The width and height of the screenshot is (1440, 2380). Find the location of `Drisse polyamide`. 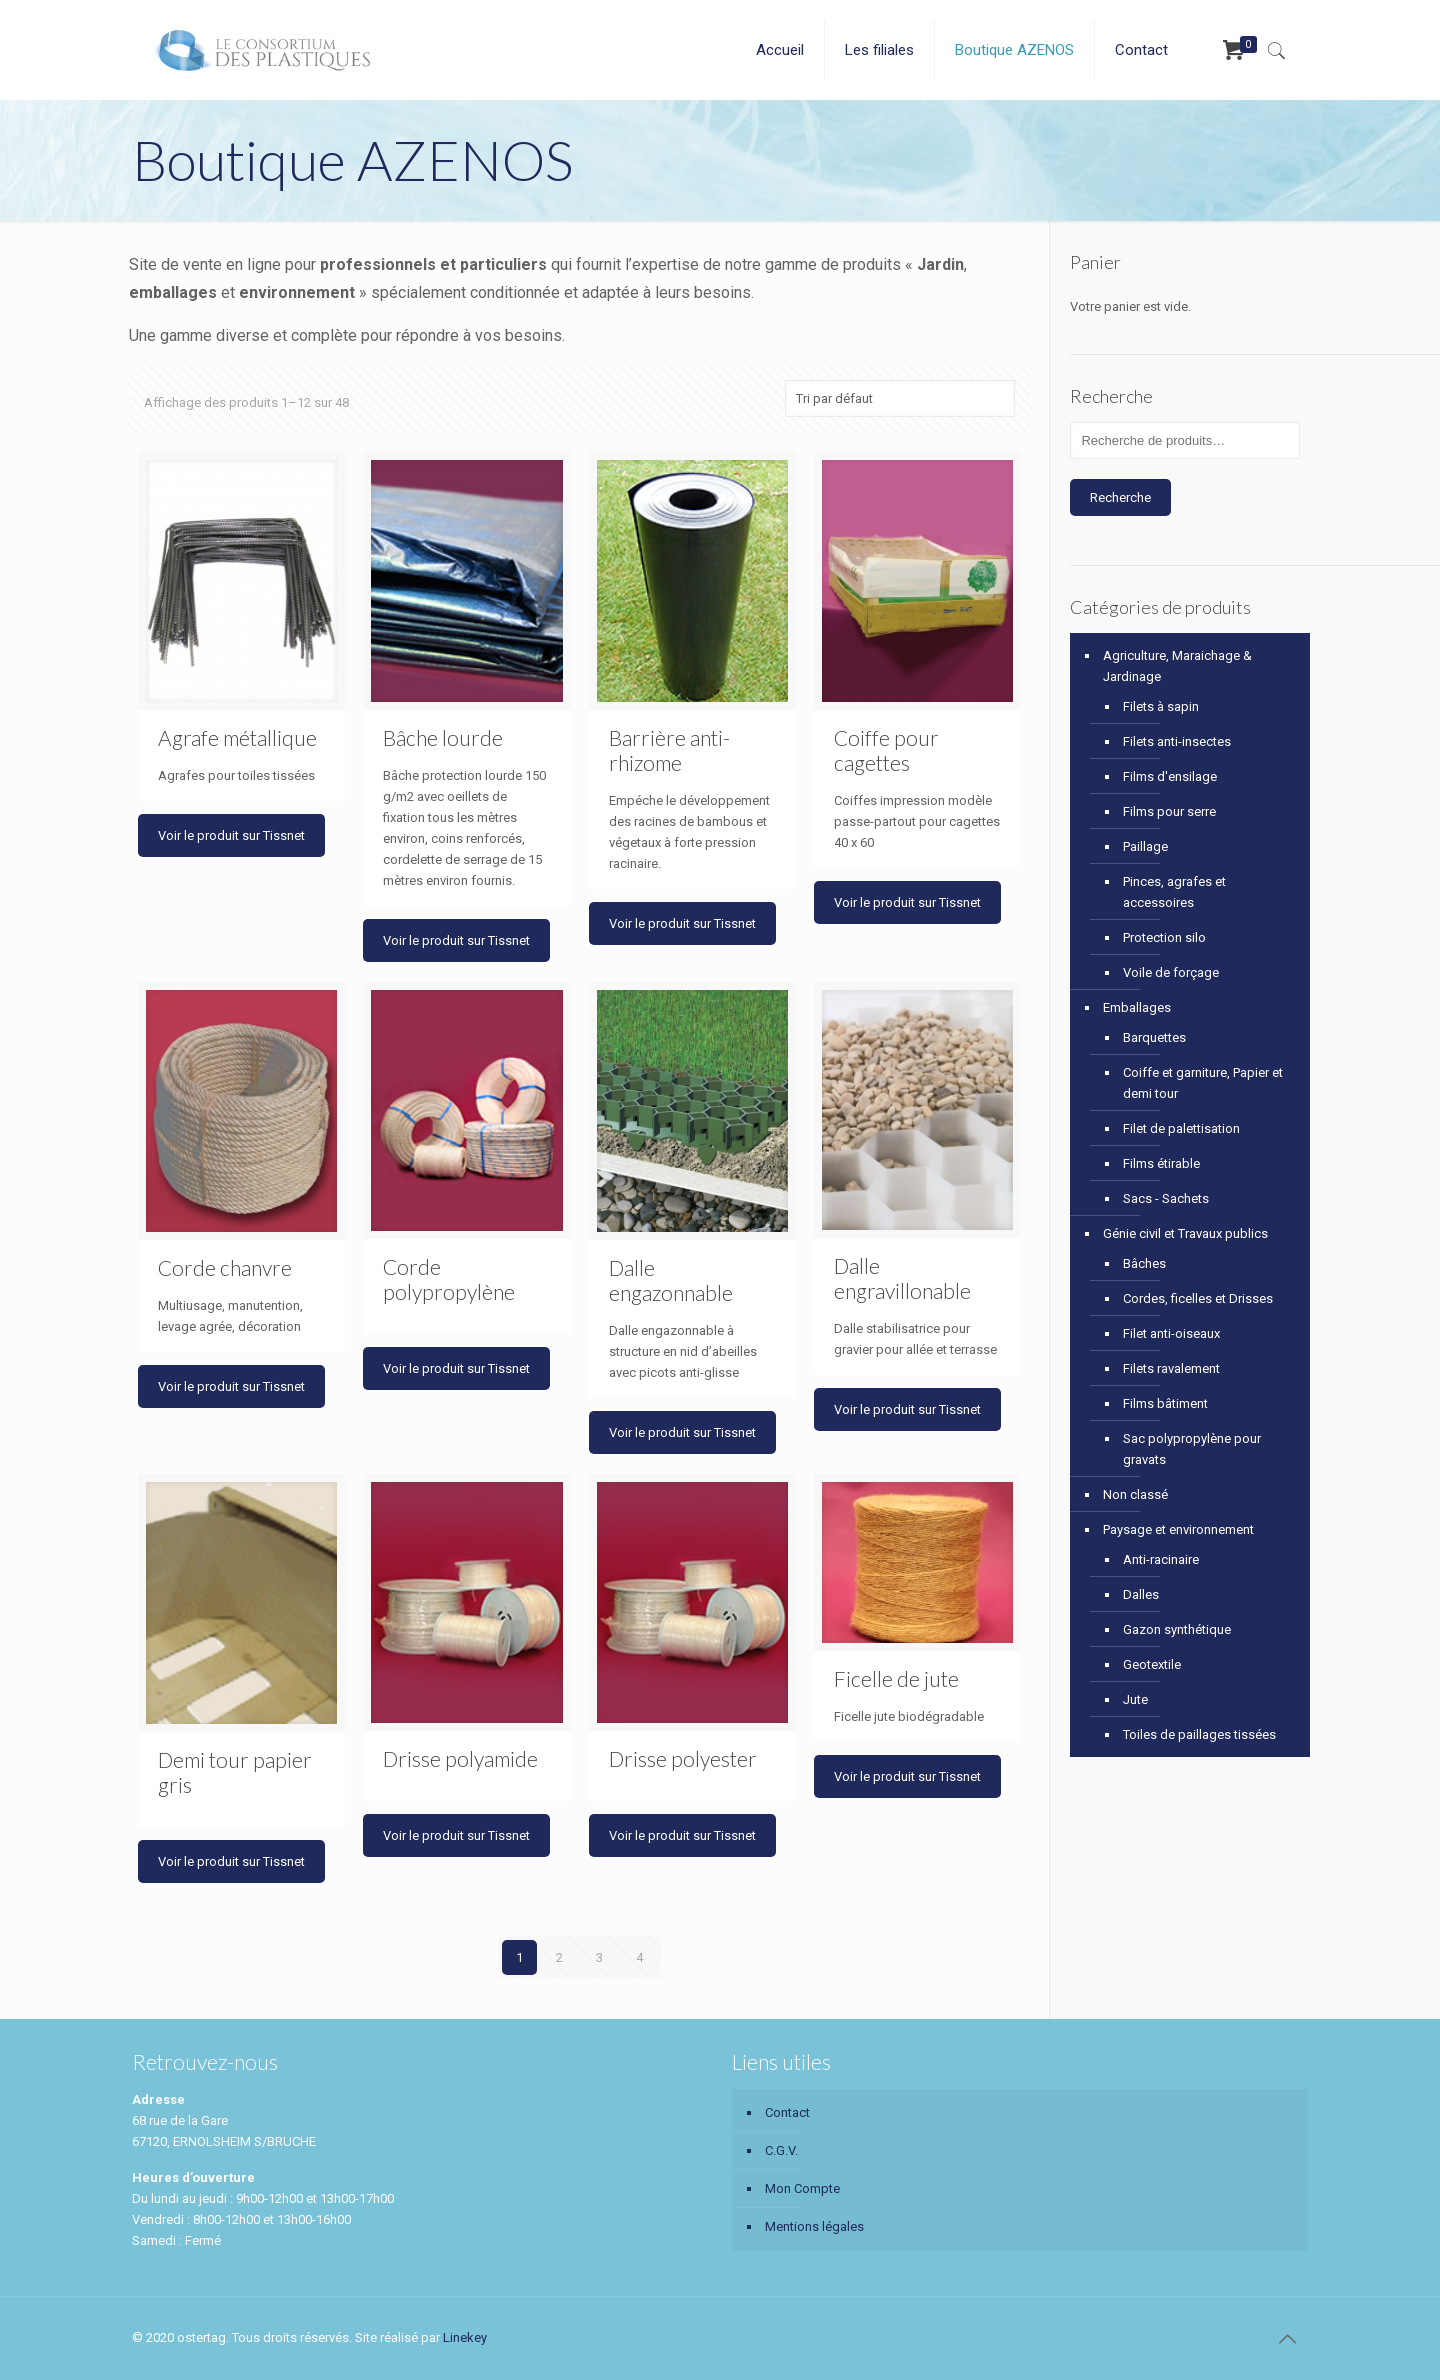

Drisse polyamide is located at coordinates (460, 1758).